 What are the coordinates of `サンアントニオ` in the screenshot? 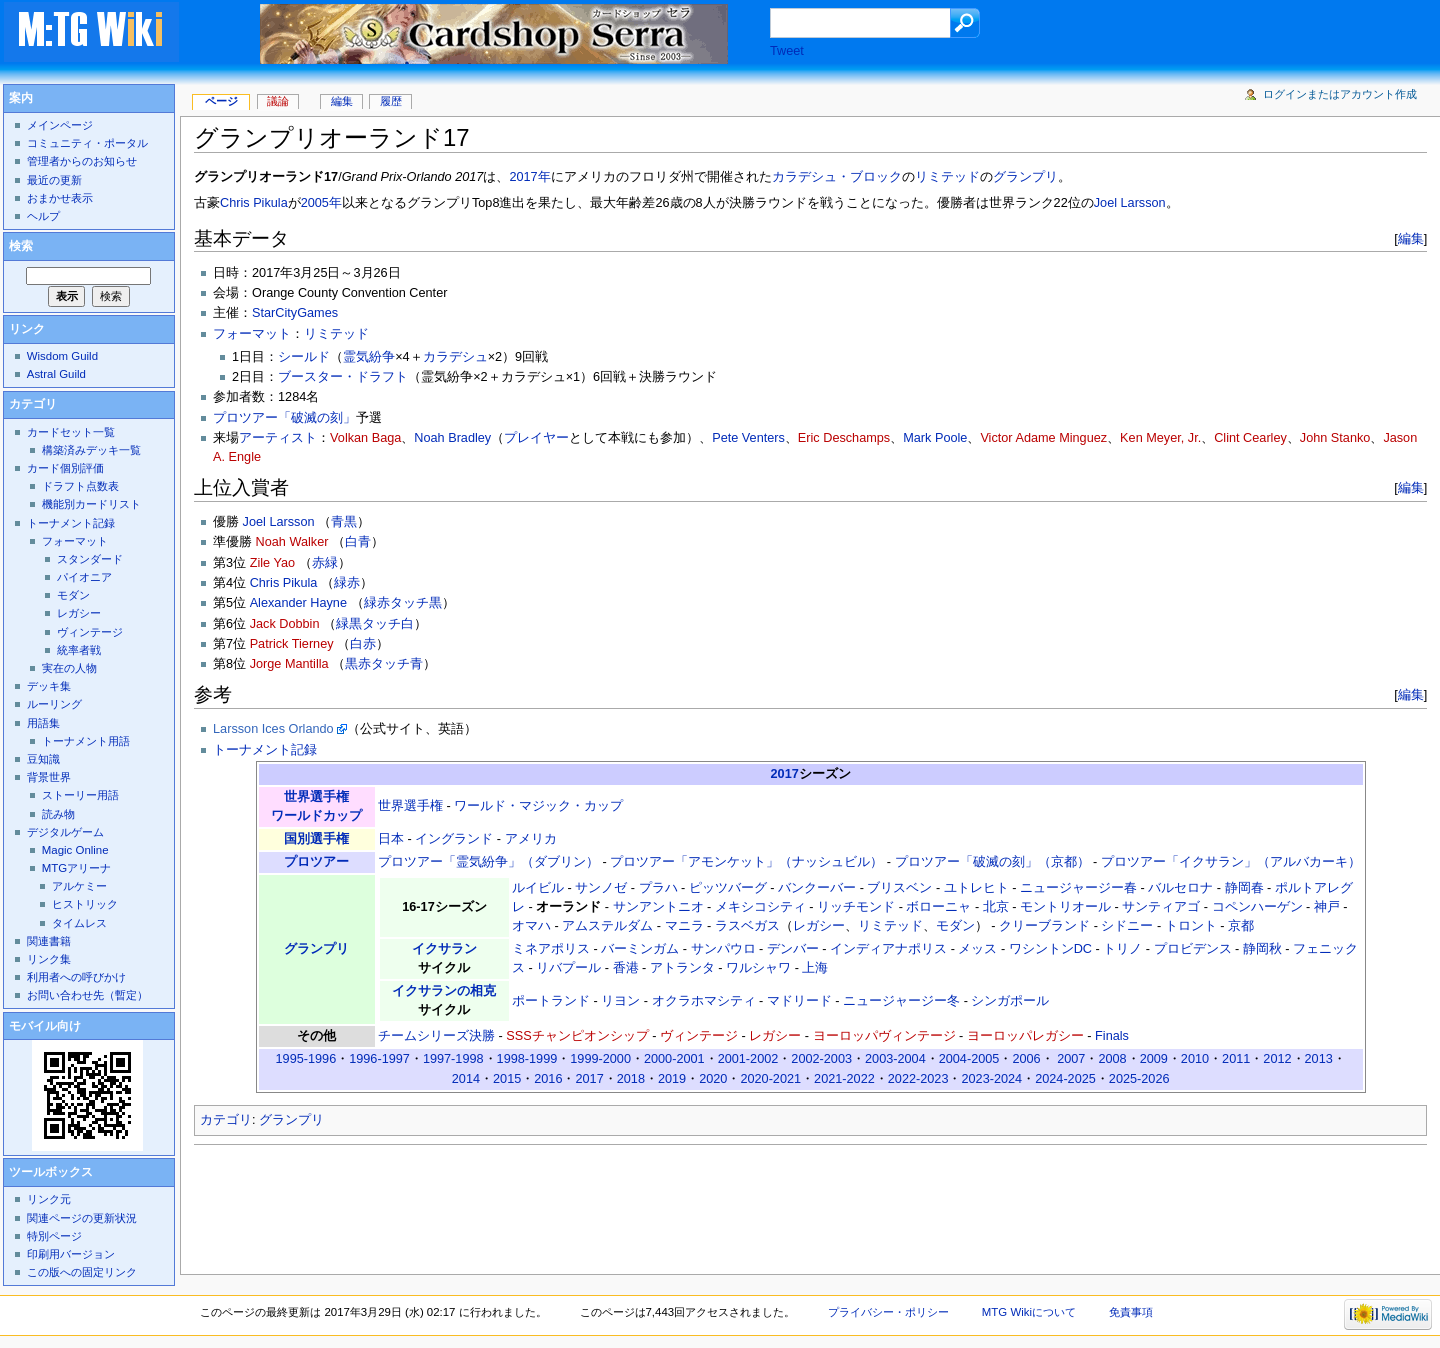 It's located at (658, 907).